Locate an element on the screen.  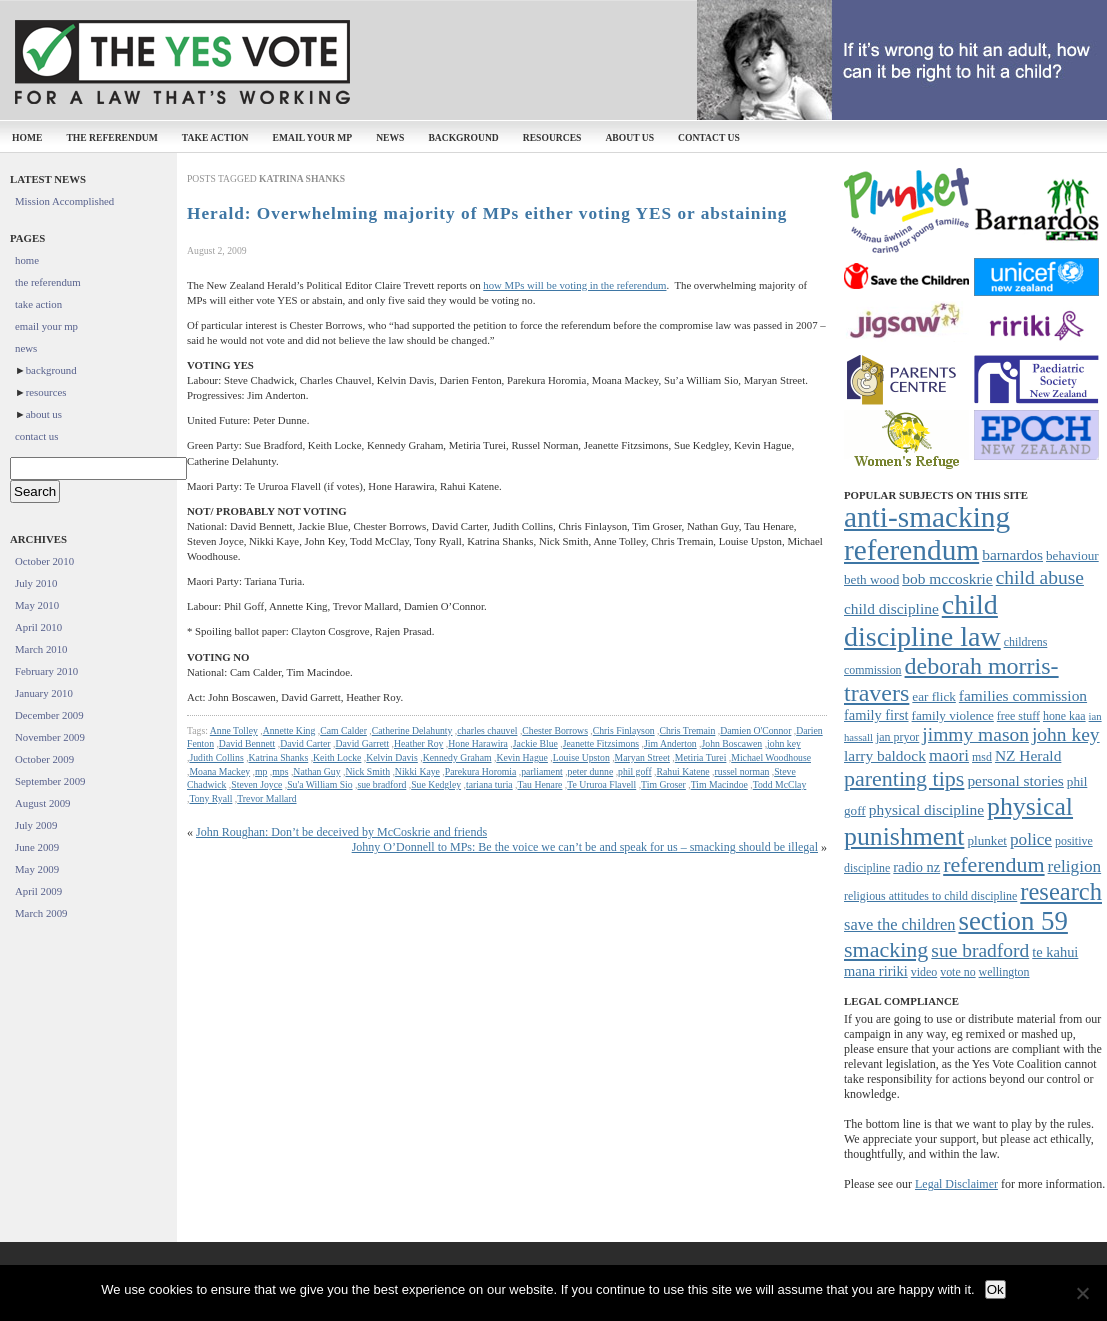
Chris Finlayson is located at coordinates (624, 730).